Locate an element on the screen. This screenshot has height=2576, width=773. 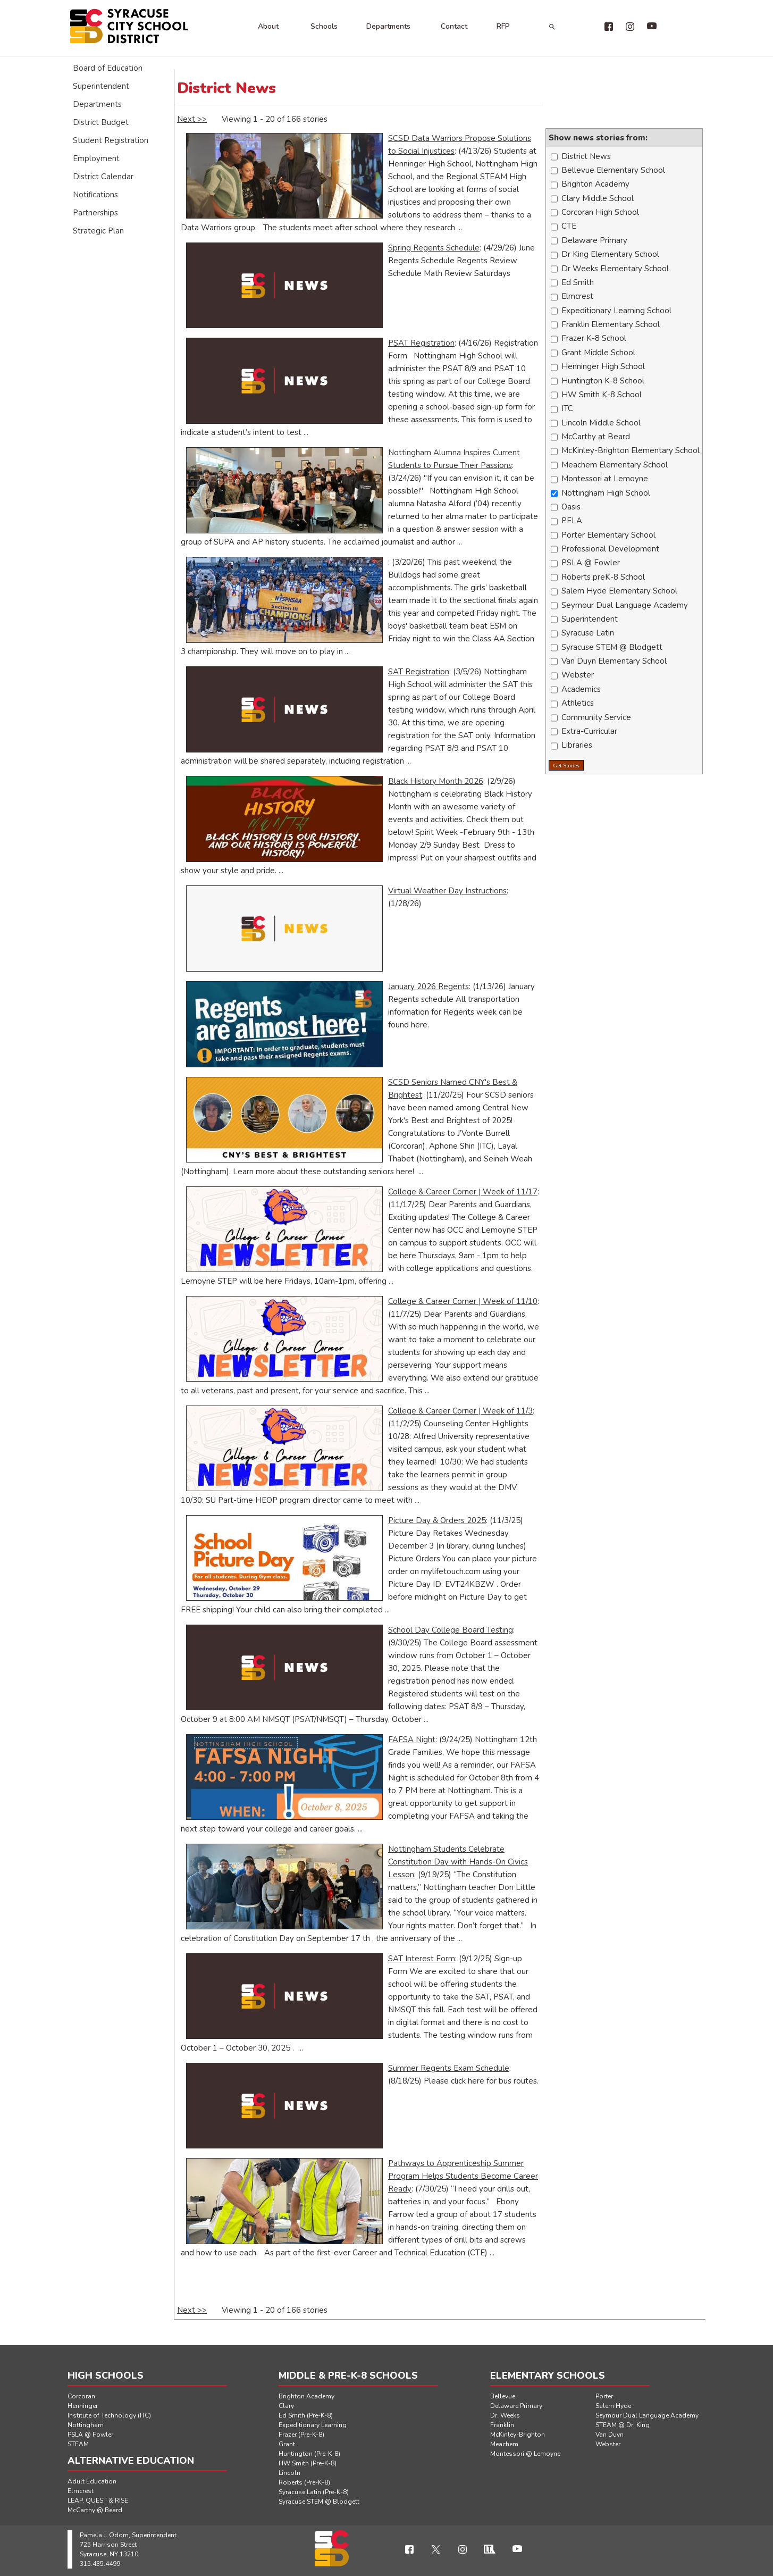
Henninger is located at coordinates (83, 2406).